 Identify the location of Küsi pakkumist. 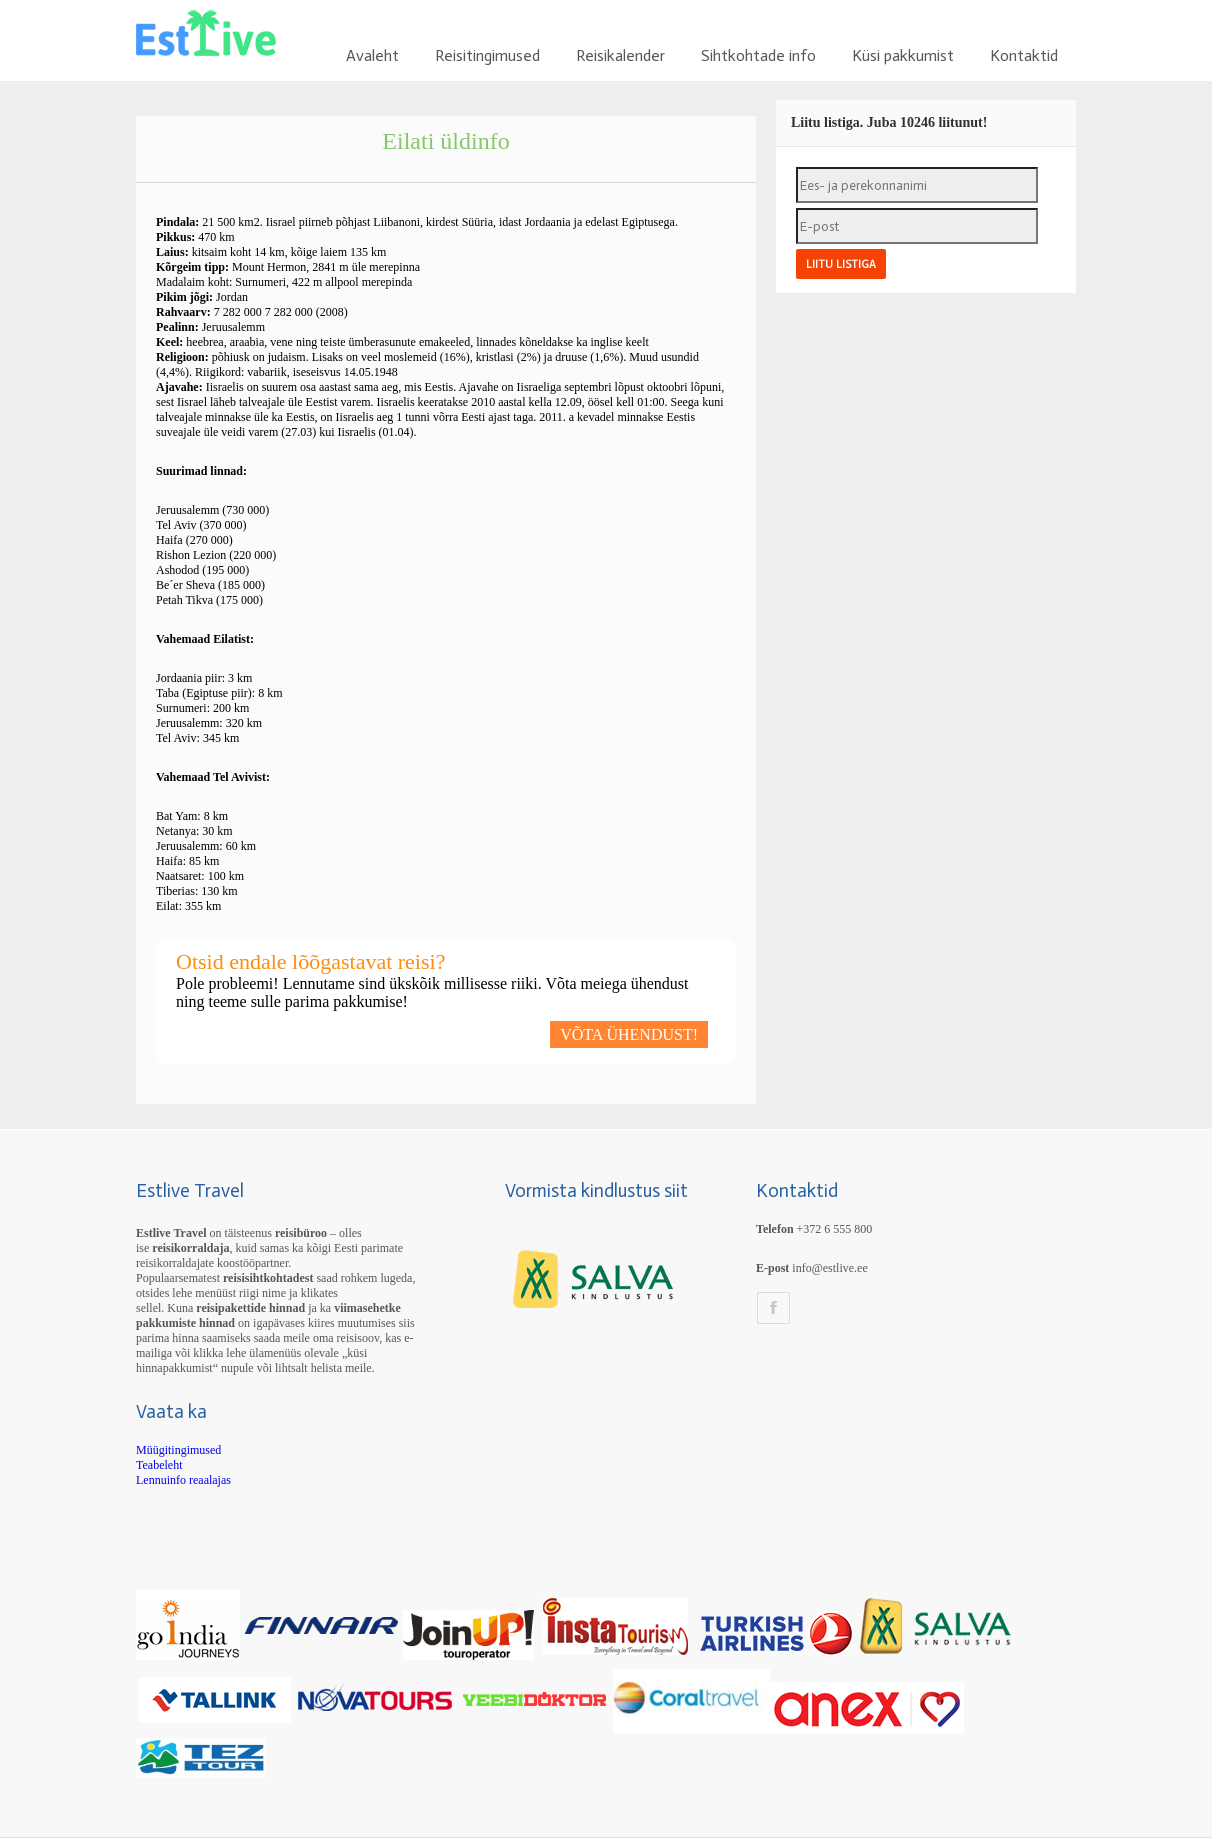
(903, 55).